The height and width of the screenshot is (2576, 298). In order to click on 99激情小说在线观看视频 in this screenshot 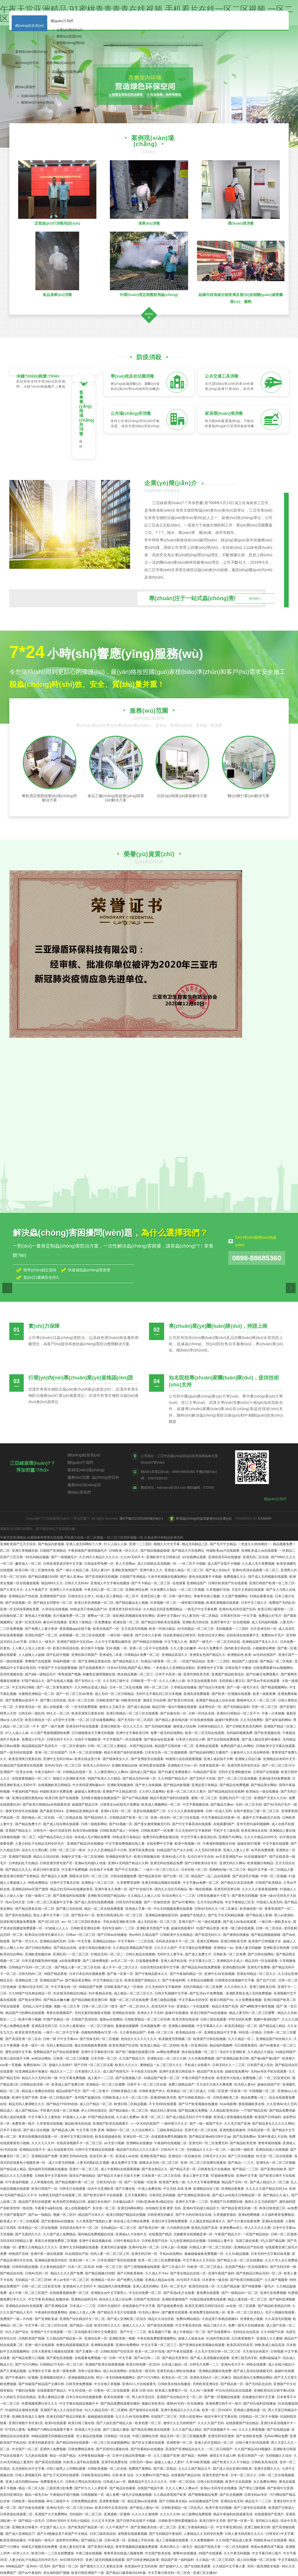, I will do `click(183, 1759)`.